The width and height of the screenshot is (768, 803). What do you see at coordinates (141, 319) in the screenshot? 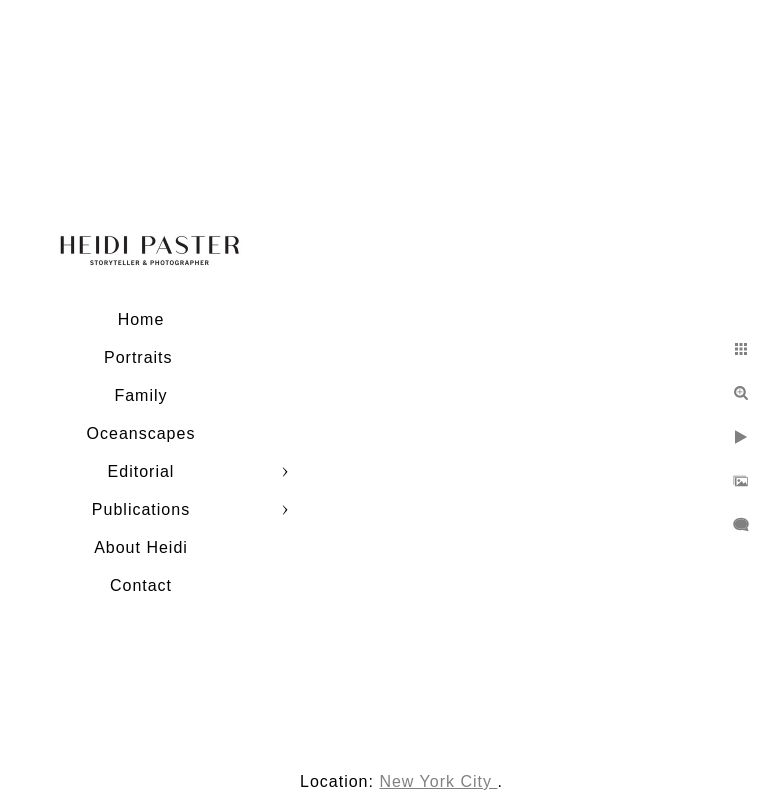
I see `Home` at bounding box center [141, 319].